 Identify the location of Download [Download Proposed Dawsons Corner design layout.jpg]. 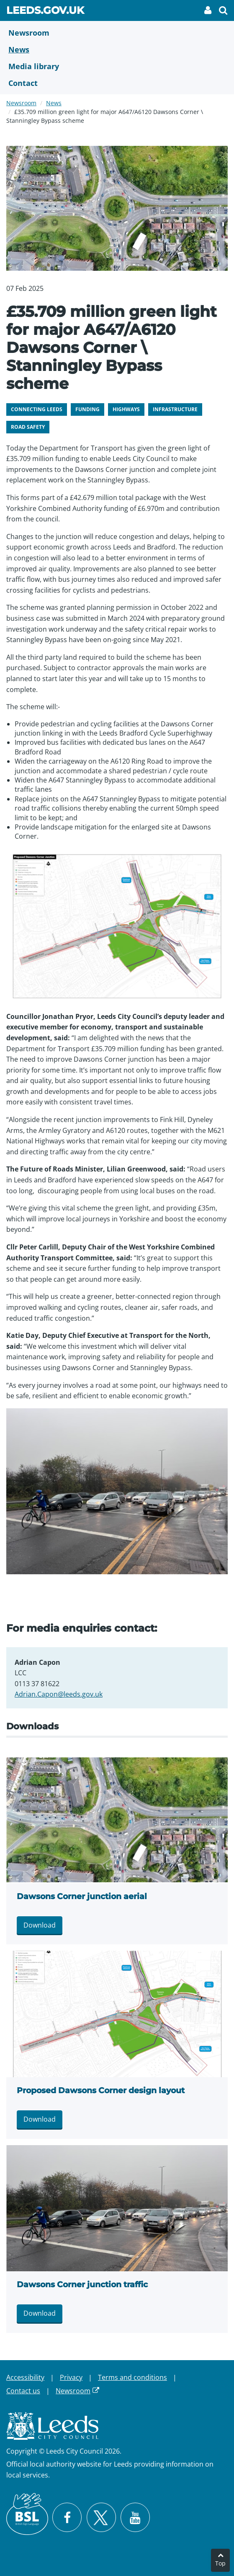
(39, 2119).